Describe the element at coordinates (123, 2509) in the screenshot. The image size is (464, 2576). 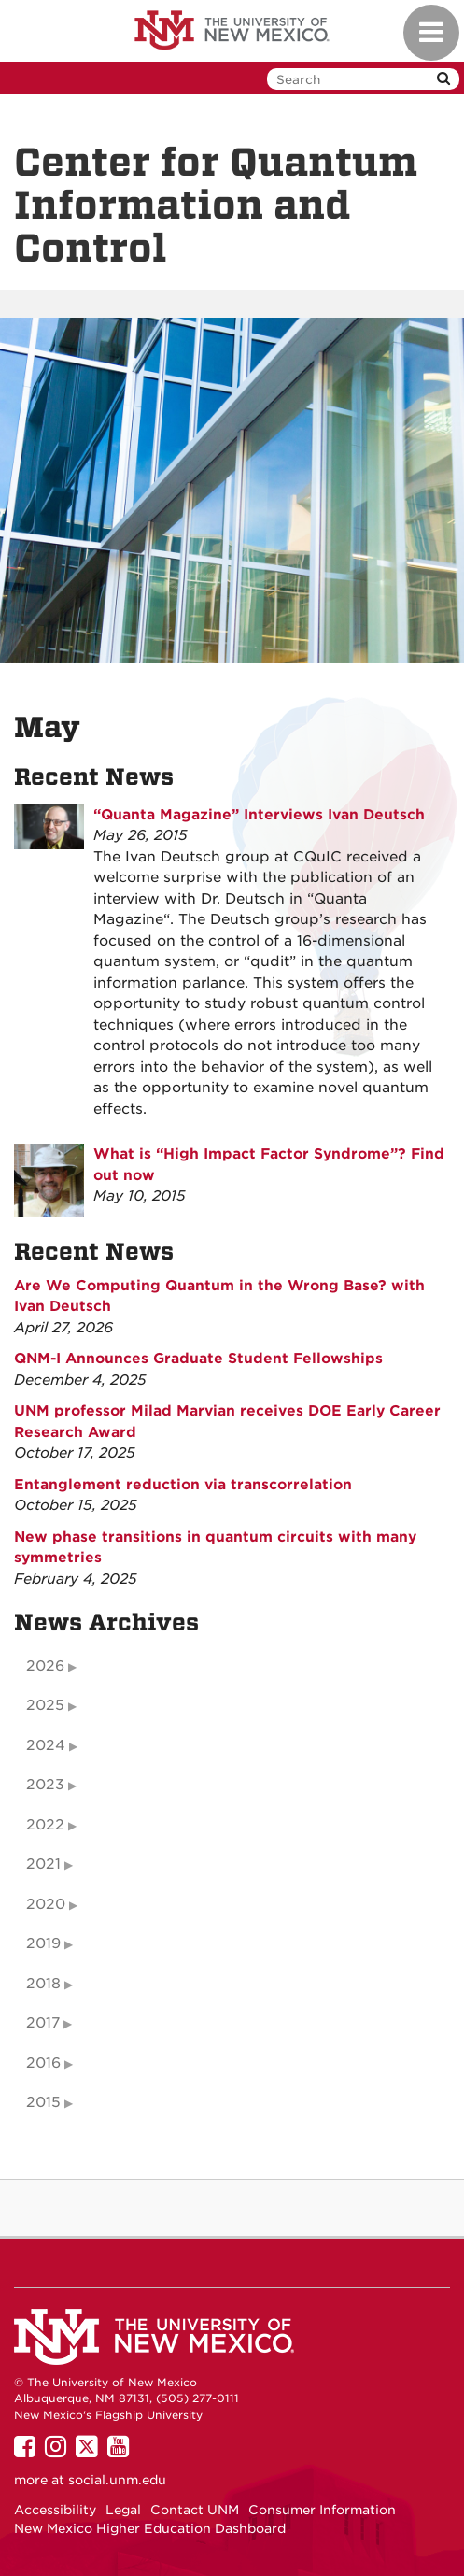
I see `Legal` at that location.